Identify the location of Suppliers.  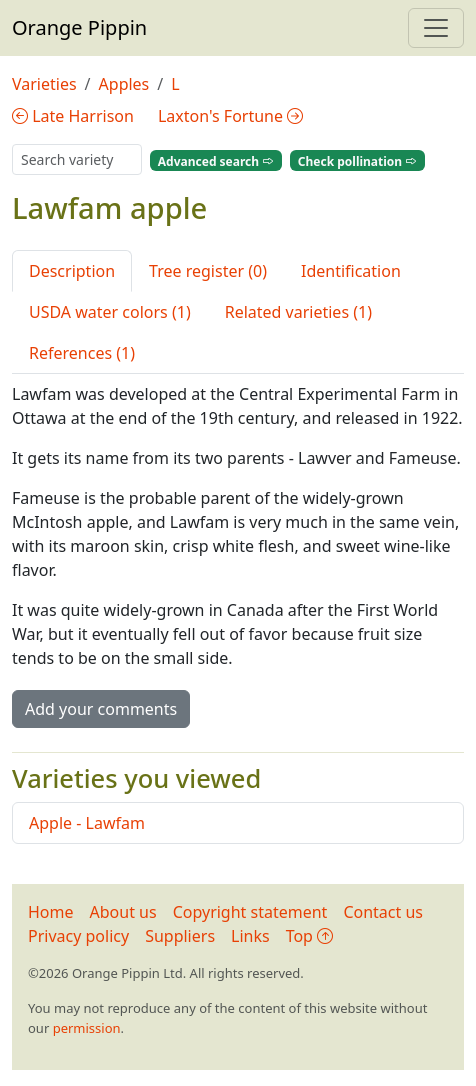
(180, 936).